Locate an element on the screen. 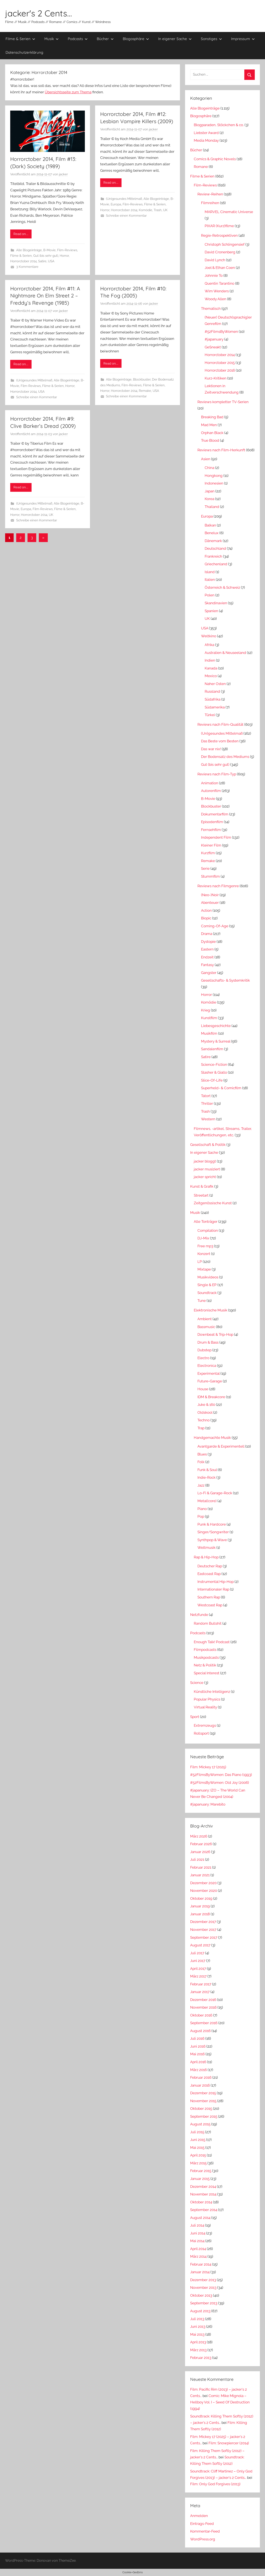 This screenshot has height=2576, width=265. November 2020 is located at coordinates (203, 1890).